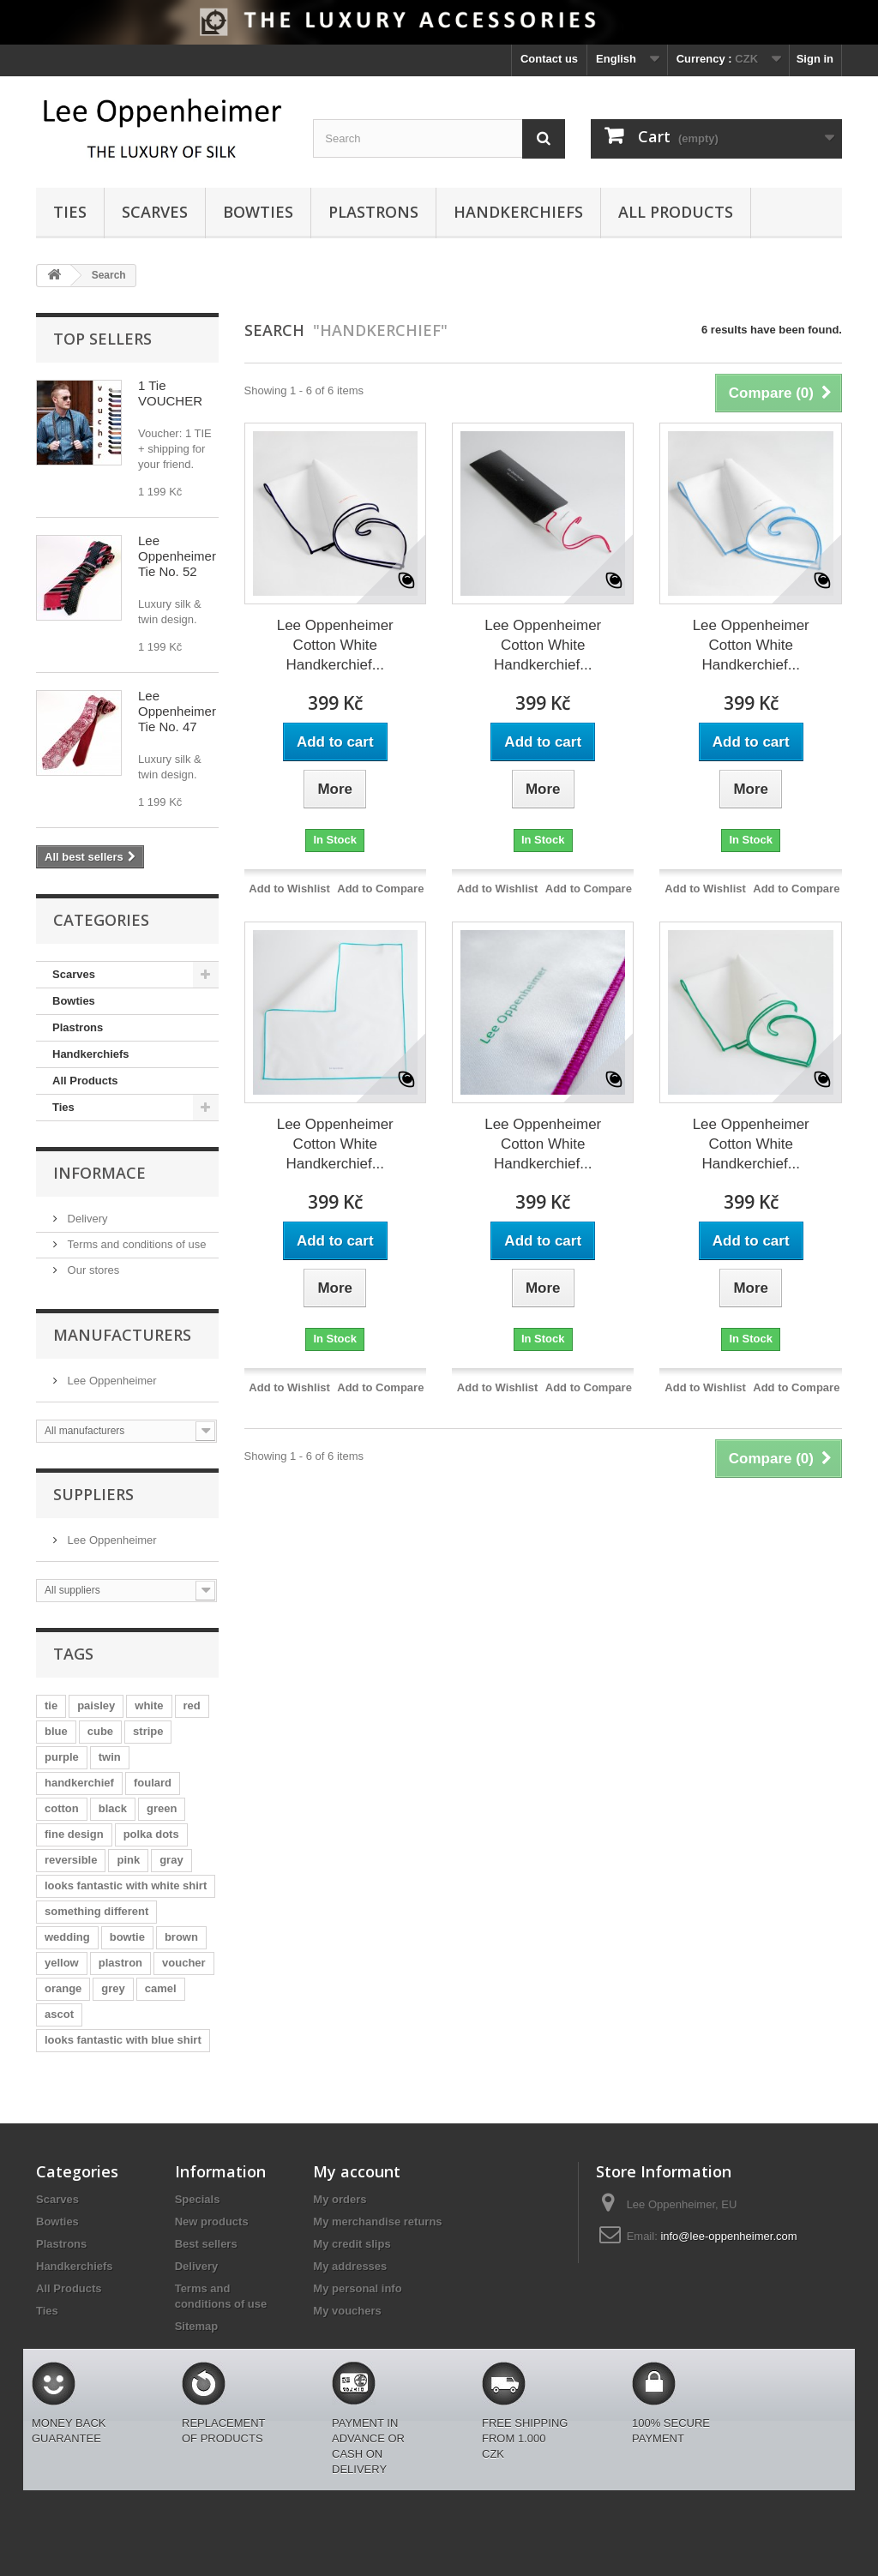  What do you see at coordinates (181, 1936) in the screenshot?
I see `brown` at bounding box center [181, 1936].